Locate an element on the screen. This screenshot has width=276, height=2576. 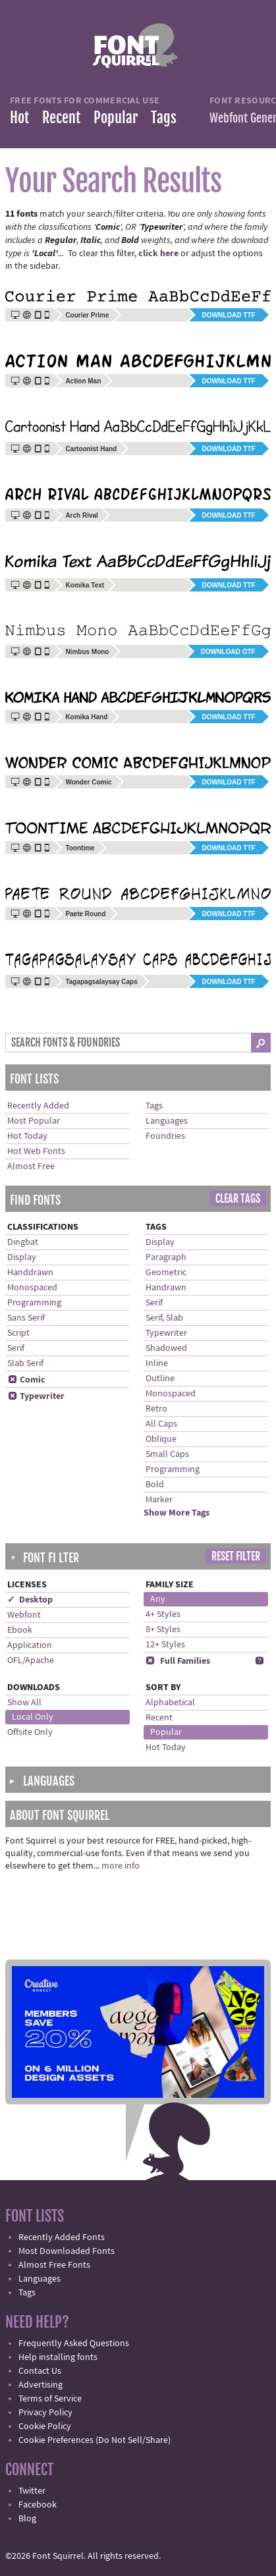
Most Popular is located at coordinates (33, 1121).